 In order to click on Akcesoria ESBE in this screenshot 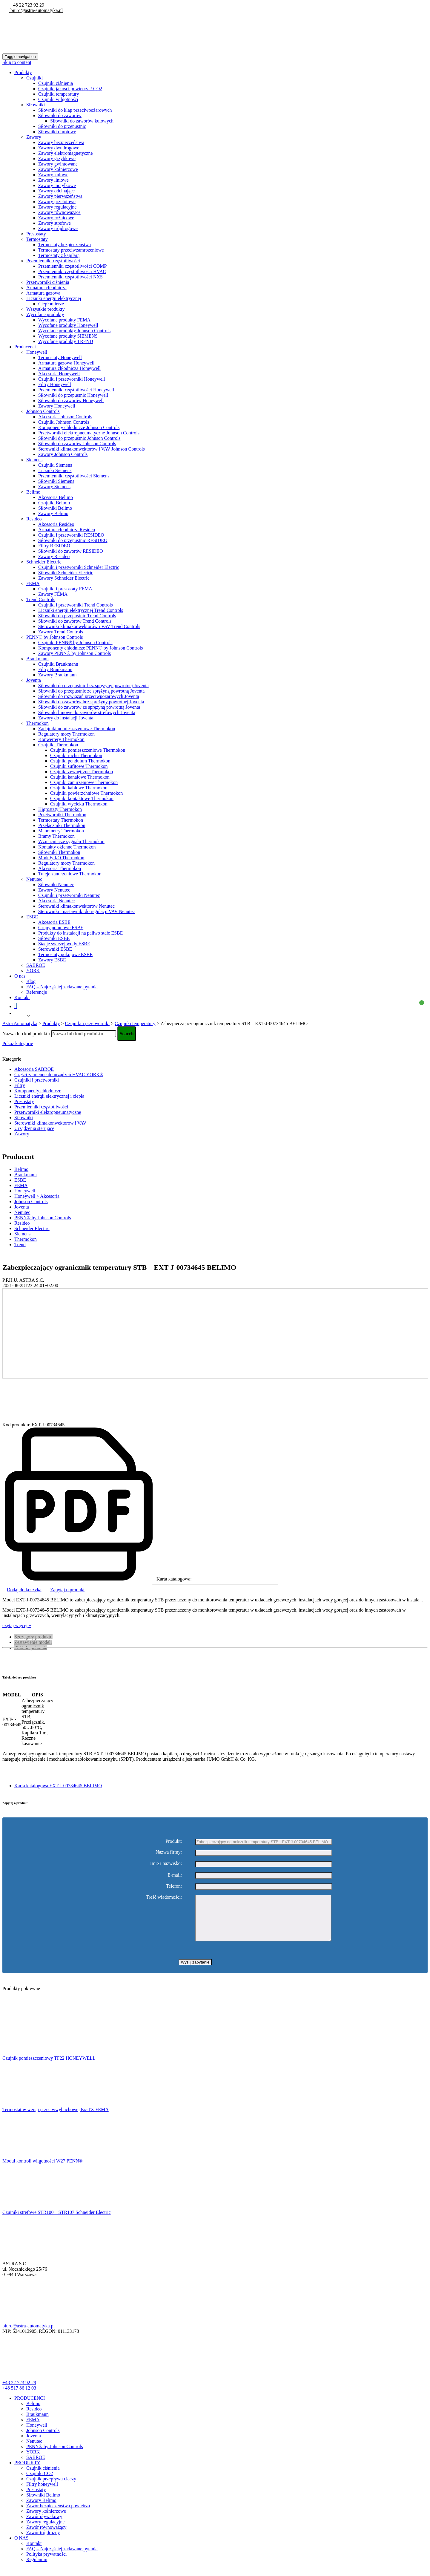, I will do `click(54, 922)`.